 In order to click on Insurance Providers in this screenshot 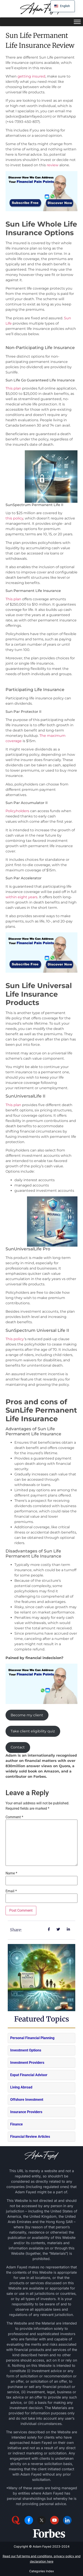, I will do `click(26, 2112)`.